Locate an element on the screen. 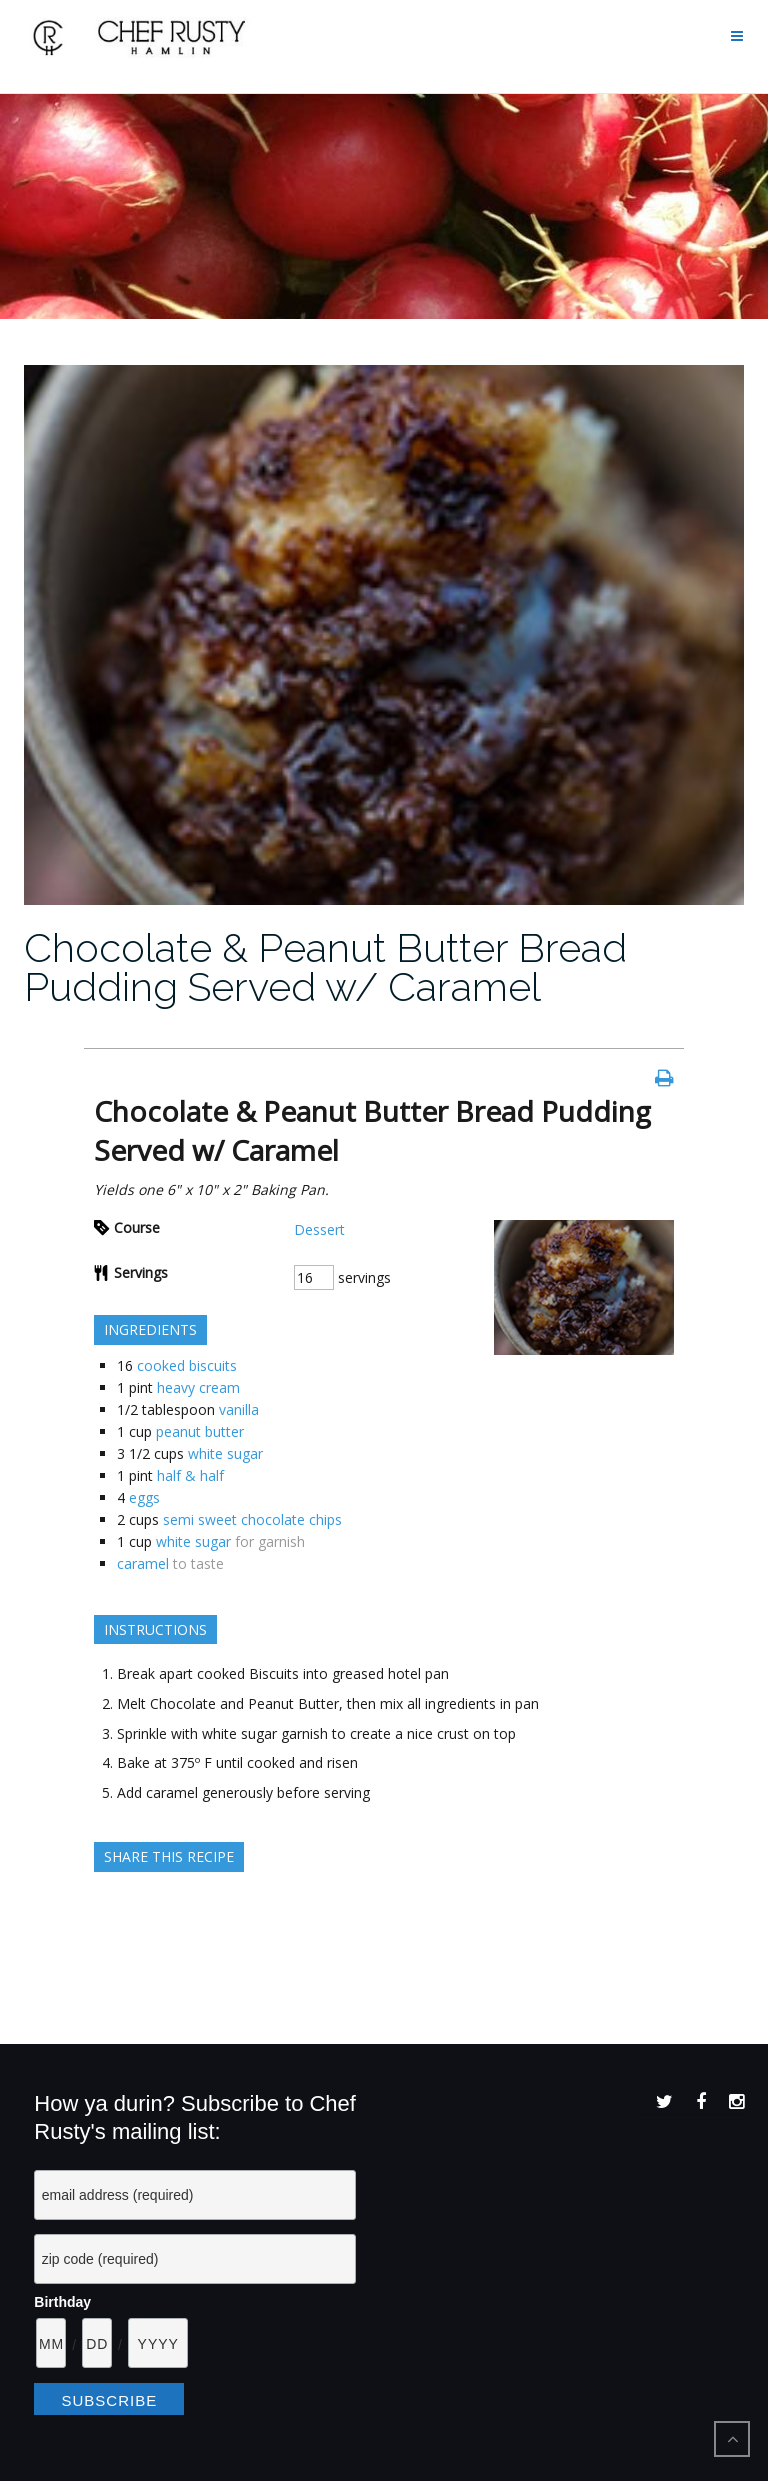  vanilla is located at coordinates (239, 1409).